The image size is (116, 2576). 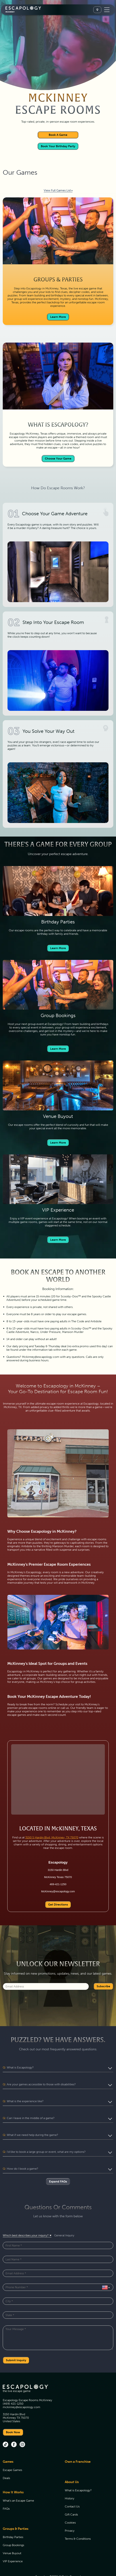 What do you see at coordinates (5, 2431) in the screenshot?
I see `[tik tok (opens in new tab)]` at bounding box center [5, 2431].